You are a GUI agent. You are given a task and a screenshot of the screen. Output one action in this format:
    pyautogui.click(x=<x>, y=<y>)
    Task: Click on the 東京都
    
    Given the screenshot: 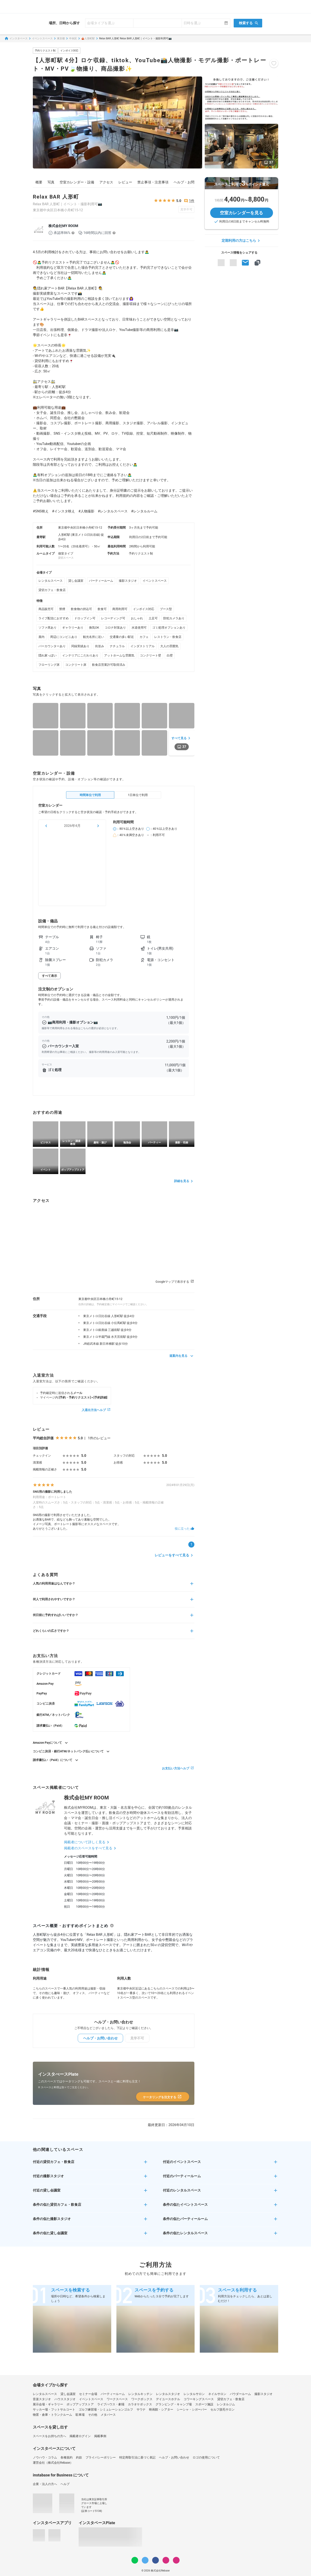 What is the action you would take?
    pyautogui.click(x=61, y=38)
    